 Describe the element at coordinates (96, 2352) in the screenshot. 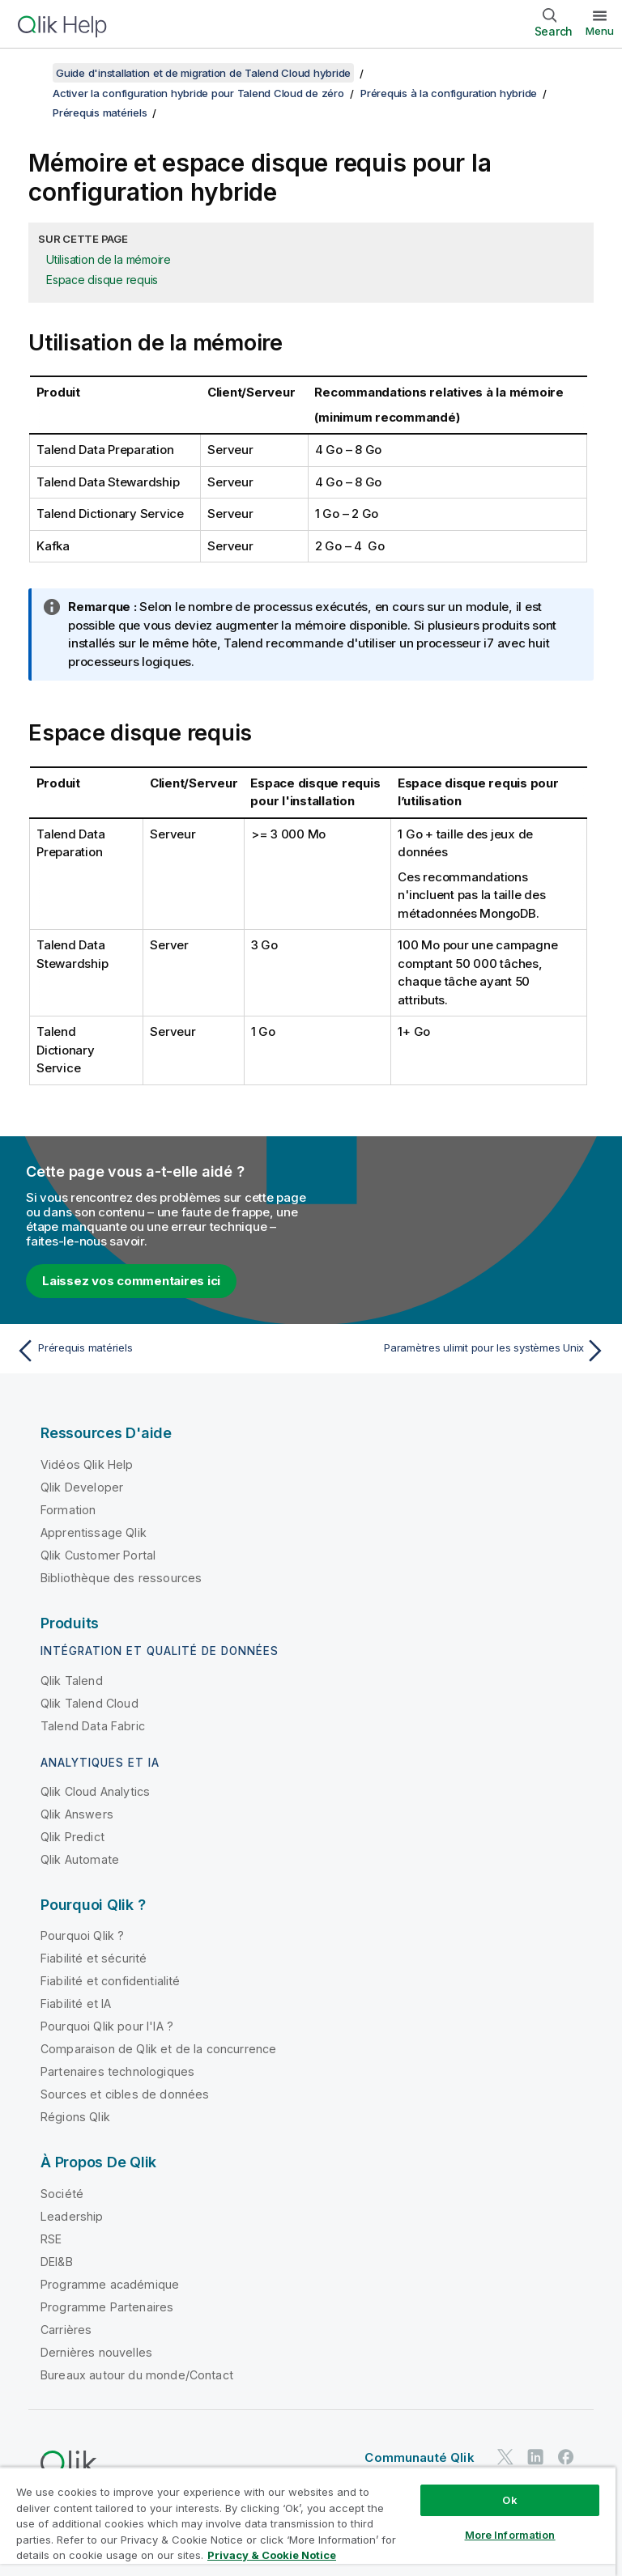

I see `Dernières nouvelles` at that location.